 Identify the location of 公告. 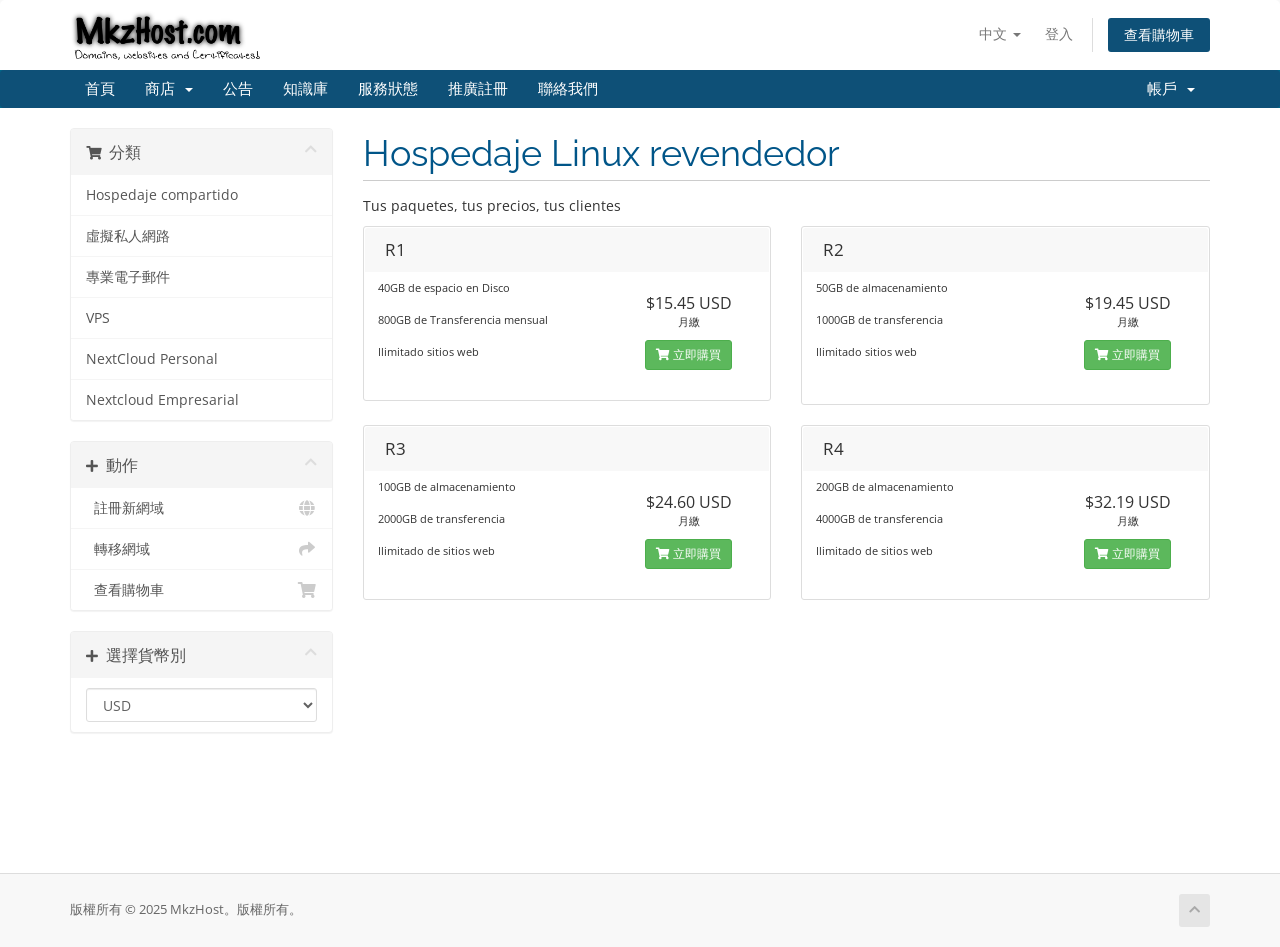
(238, 89).